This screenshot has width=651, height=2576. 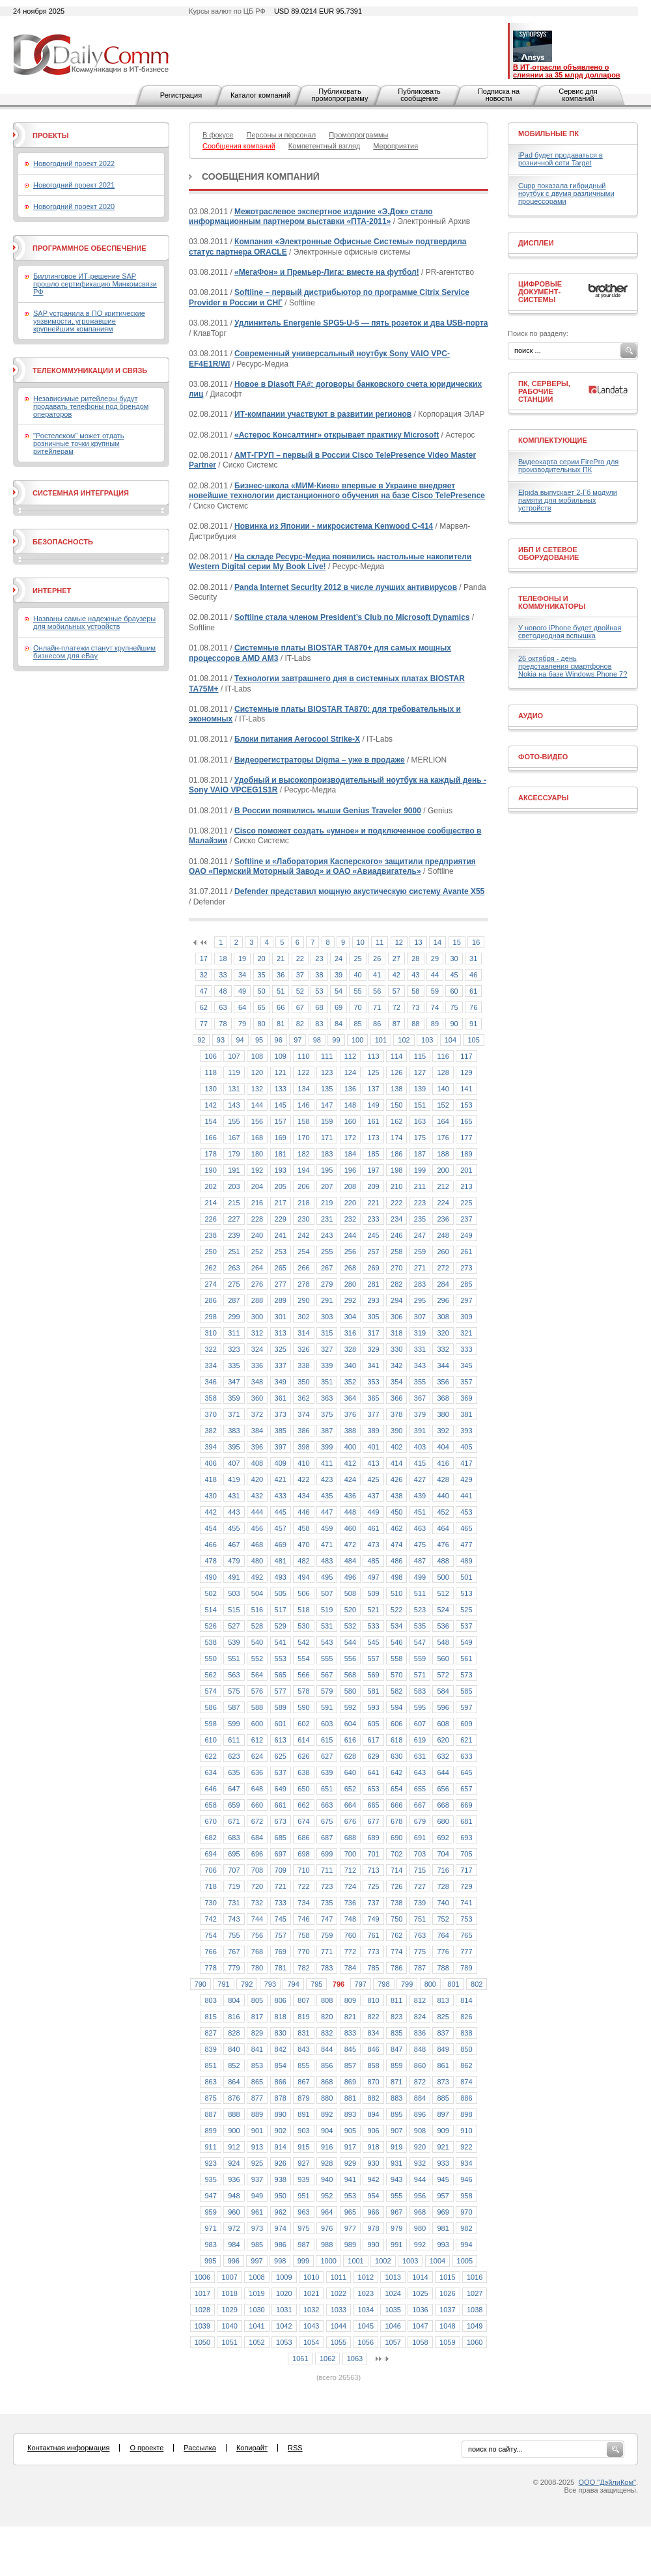 What do you see at coordinates (466, 1561) in the screenshot?
I see `489` at bounding box center [466, 1561].